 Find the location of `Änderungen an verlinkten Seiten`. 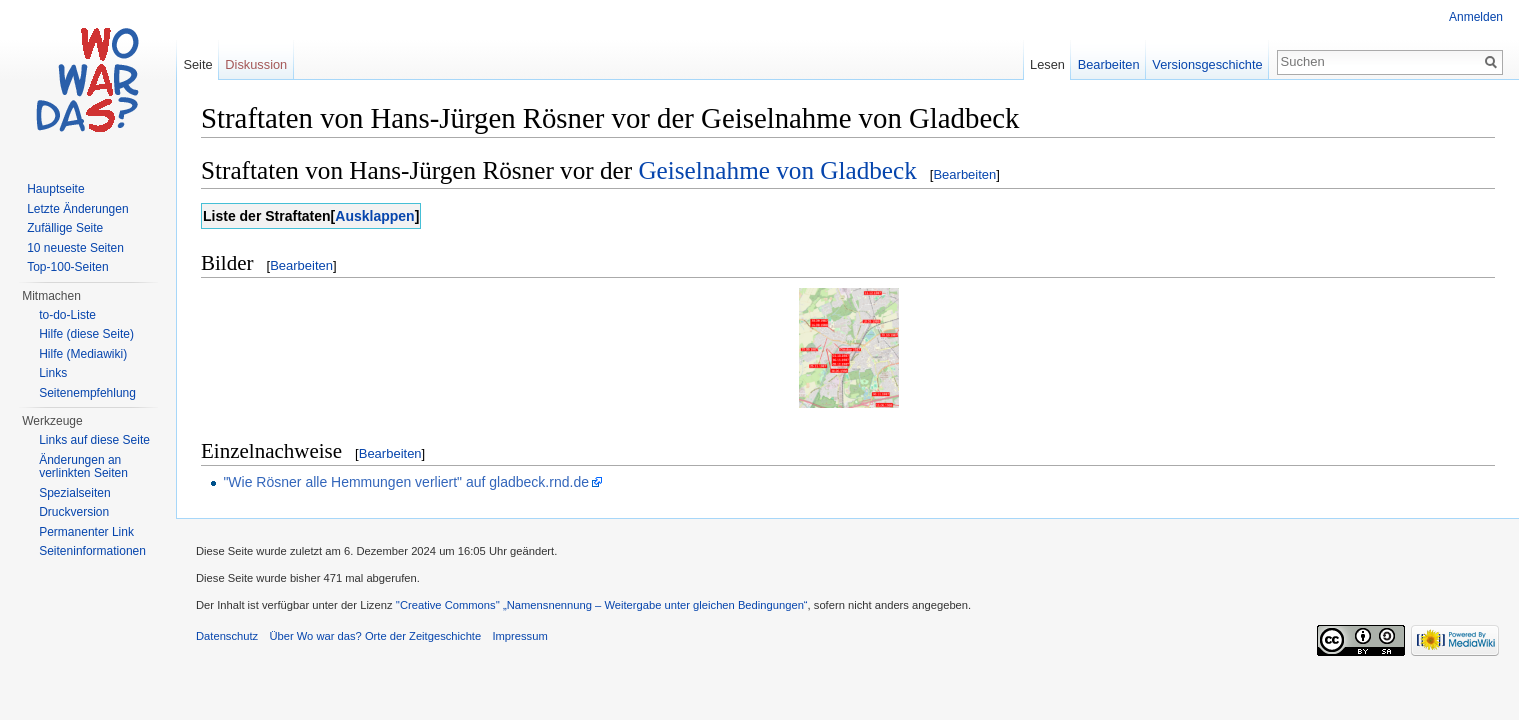

Änderungen an verlinkten Seiten is located at coordinates (83, 467).